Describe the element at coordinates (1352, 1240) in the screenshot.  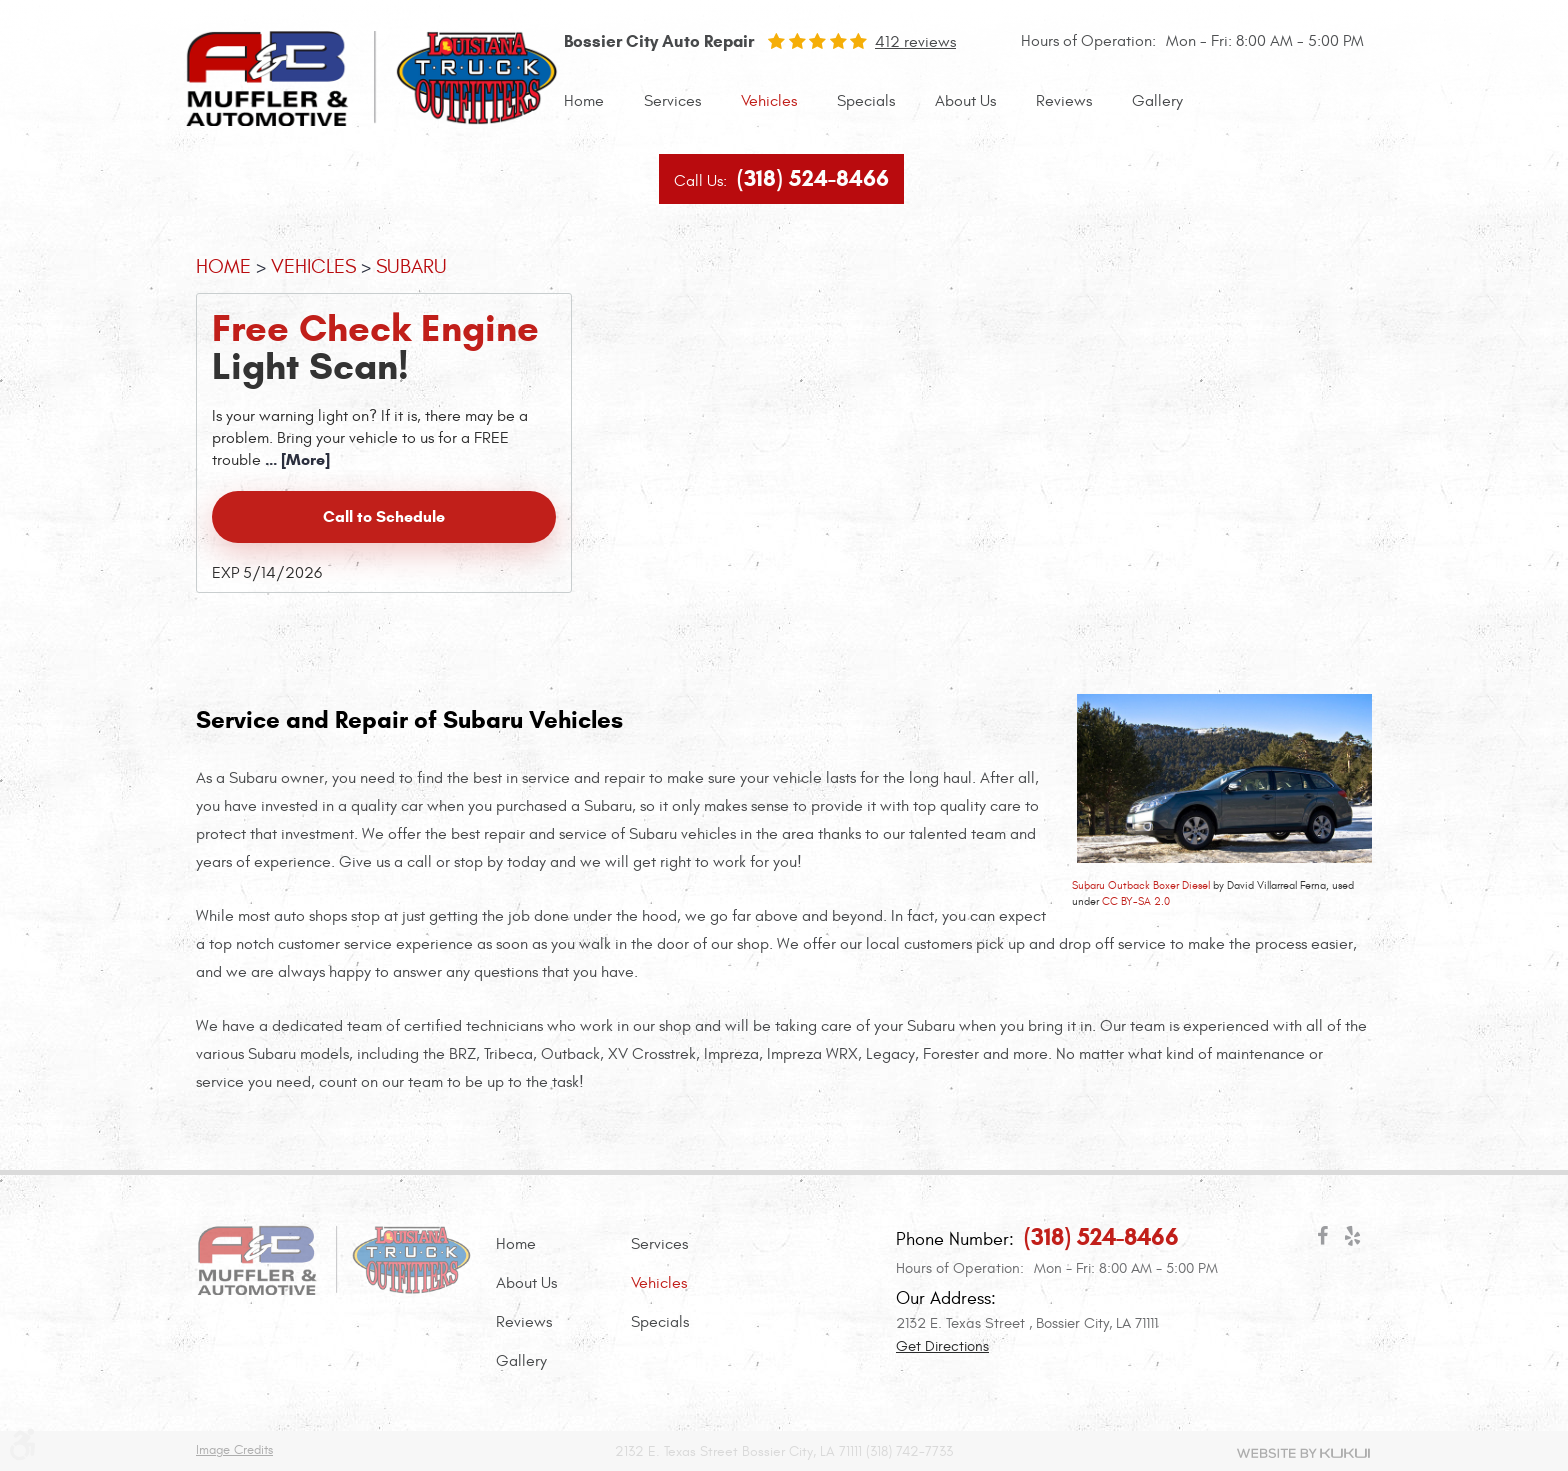
I see `Yelp` at that location.